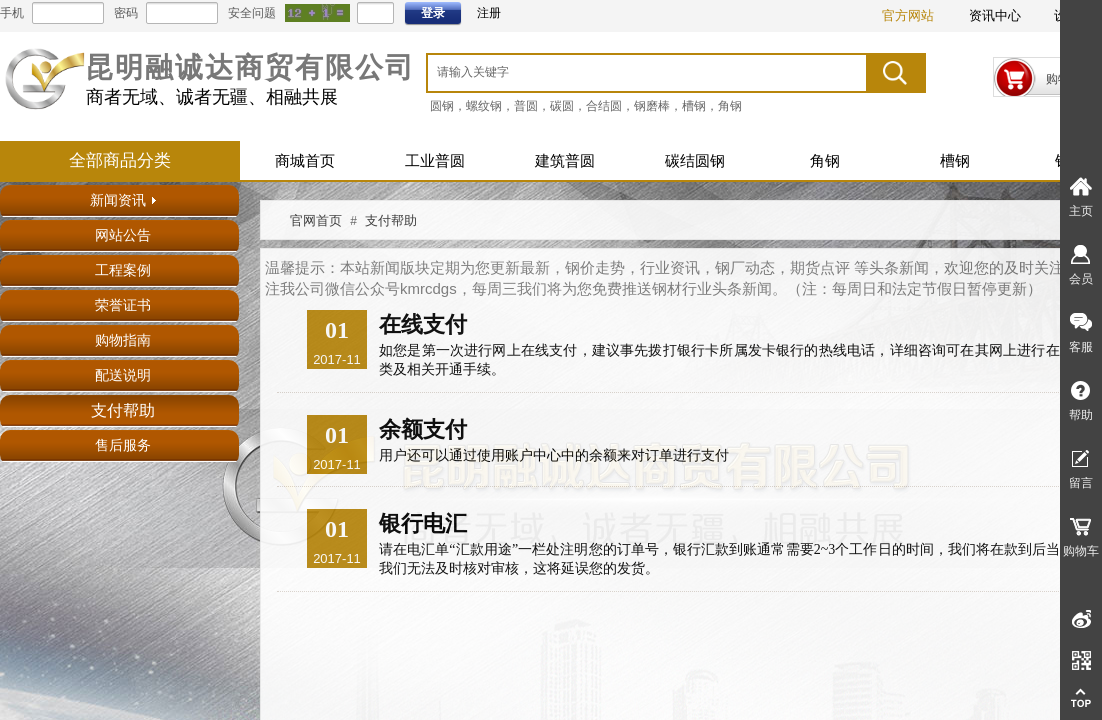  What do you see at coordinates (825, 161) in the screenshot?
I see `角钢` at bounding box center [825, 161].